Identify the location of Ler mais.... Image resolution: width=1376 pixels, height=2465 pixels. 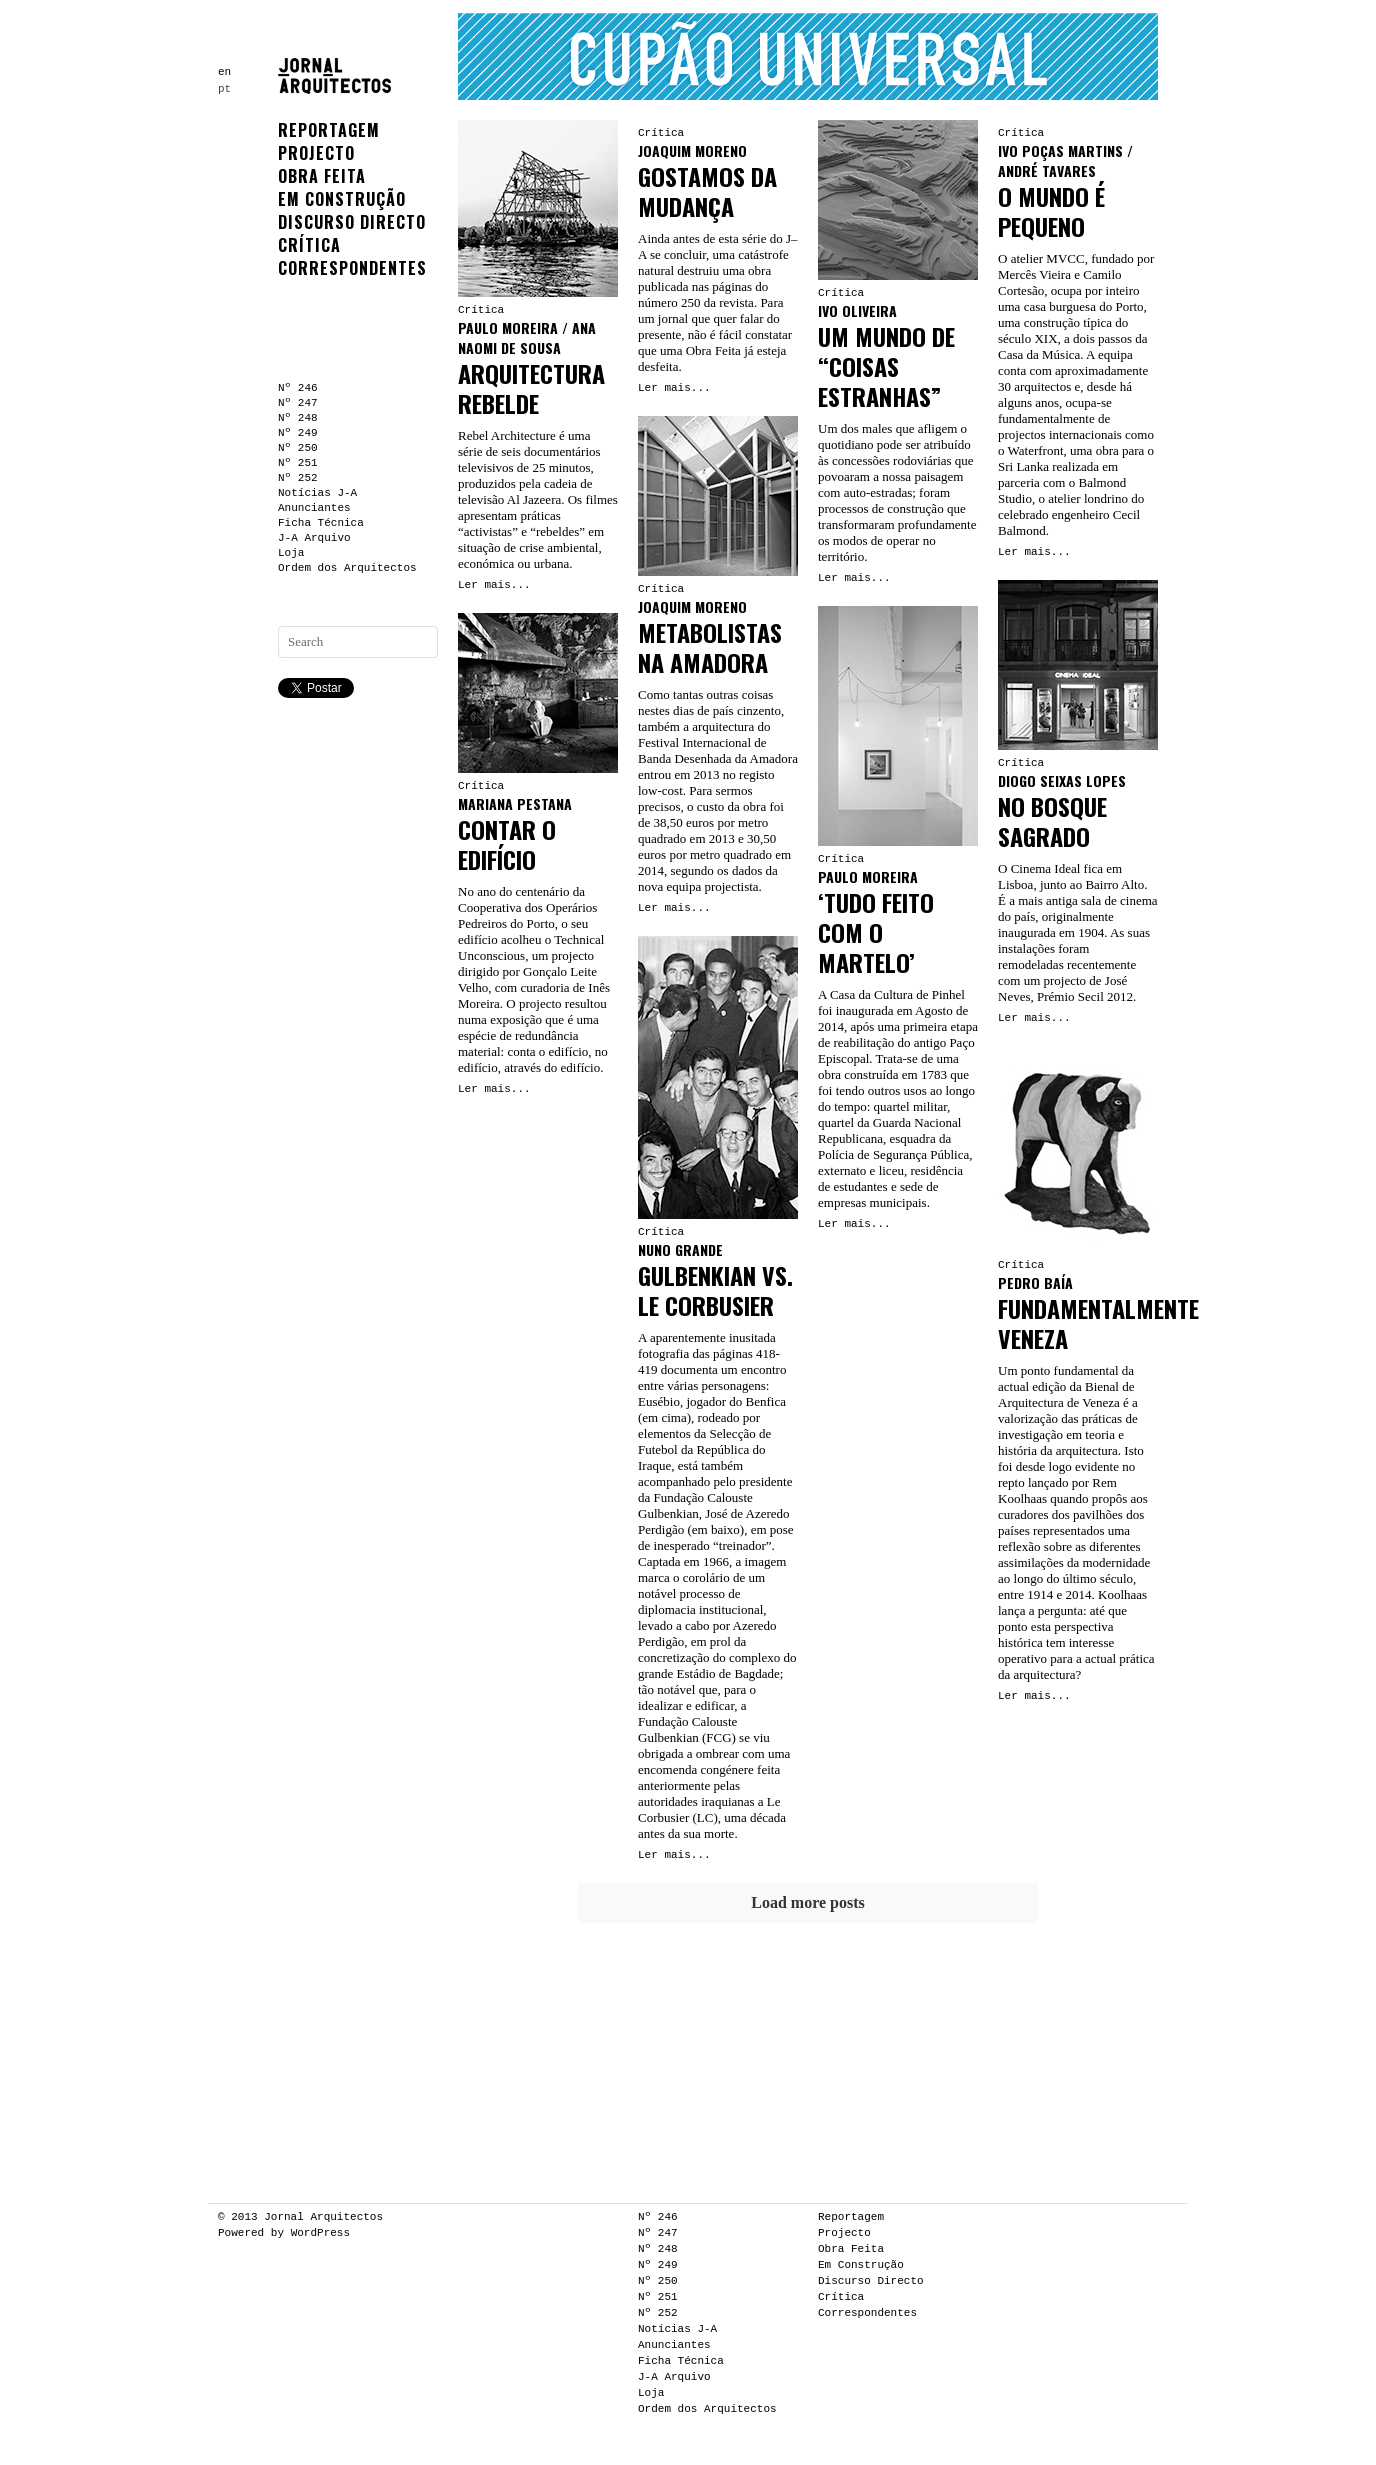
(494, 585).